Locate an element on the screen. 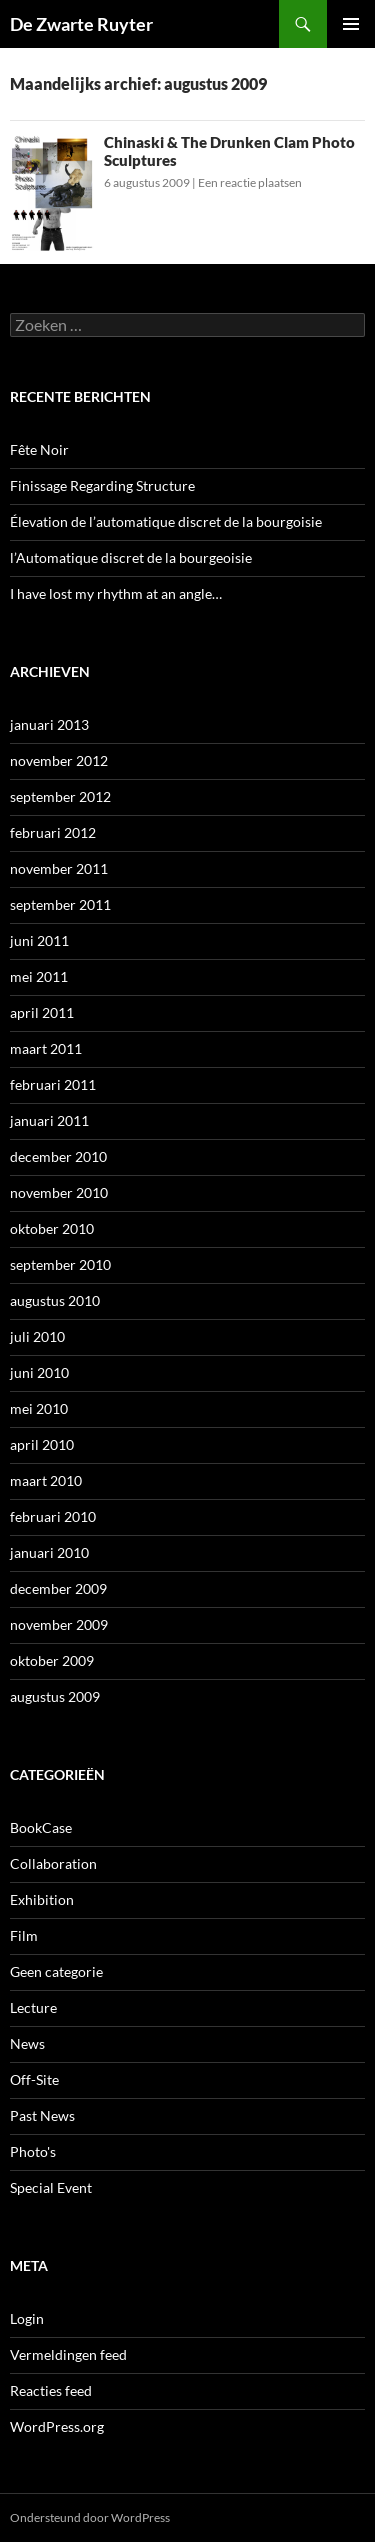 The width and height of the screenshot is (375, 2542). Past News is located at coordinates (42, 2115).